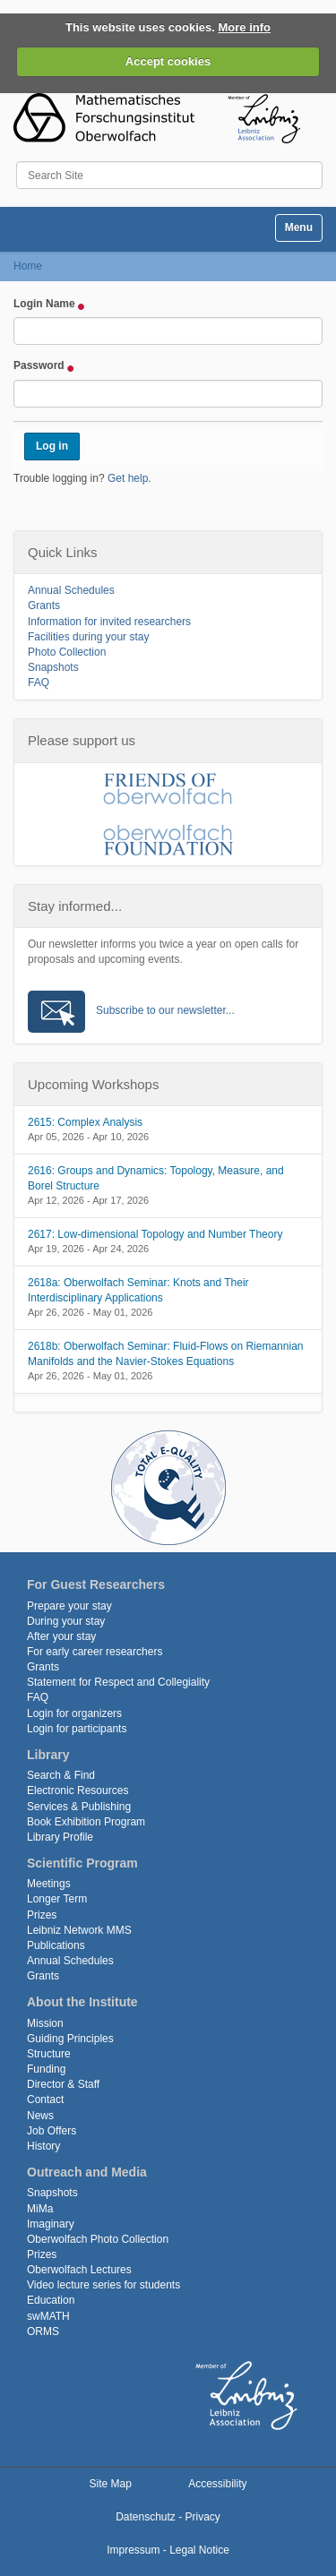 The width and height of the screenshot is (336, 2576). I want to click on Funding, so click(46, 2069).